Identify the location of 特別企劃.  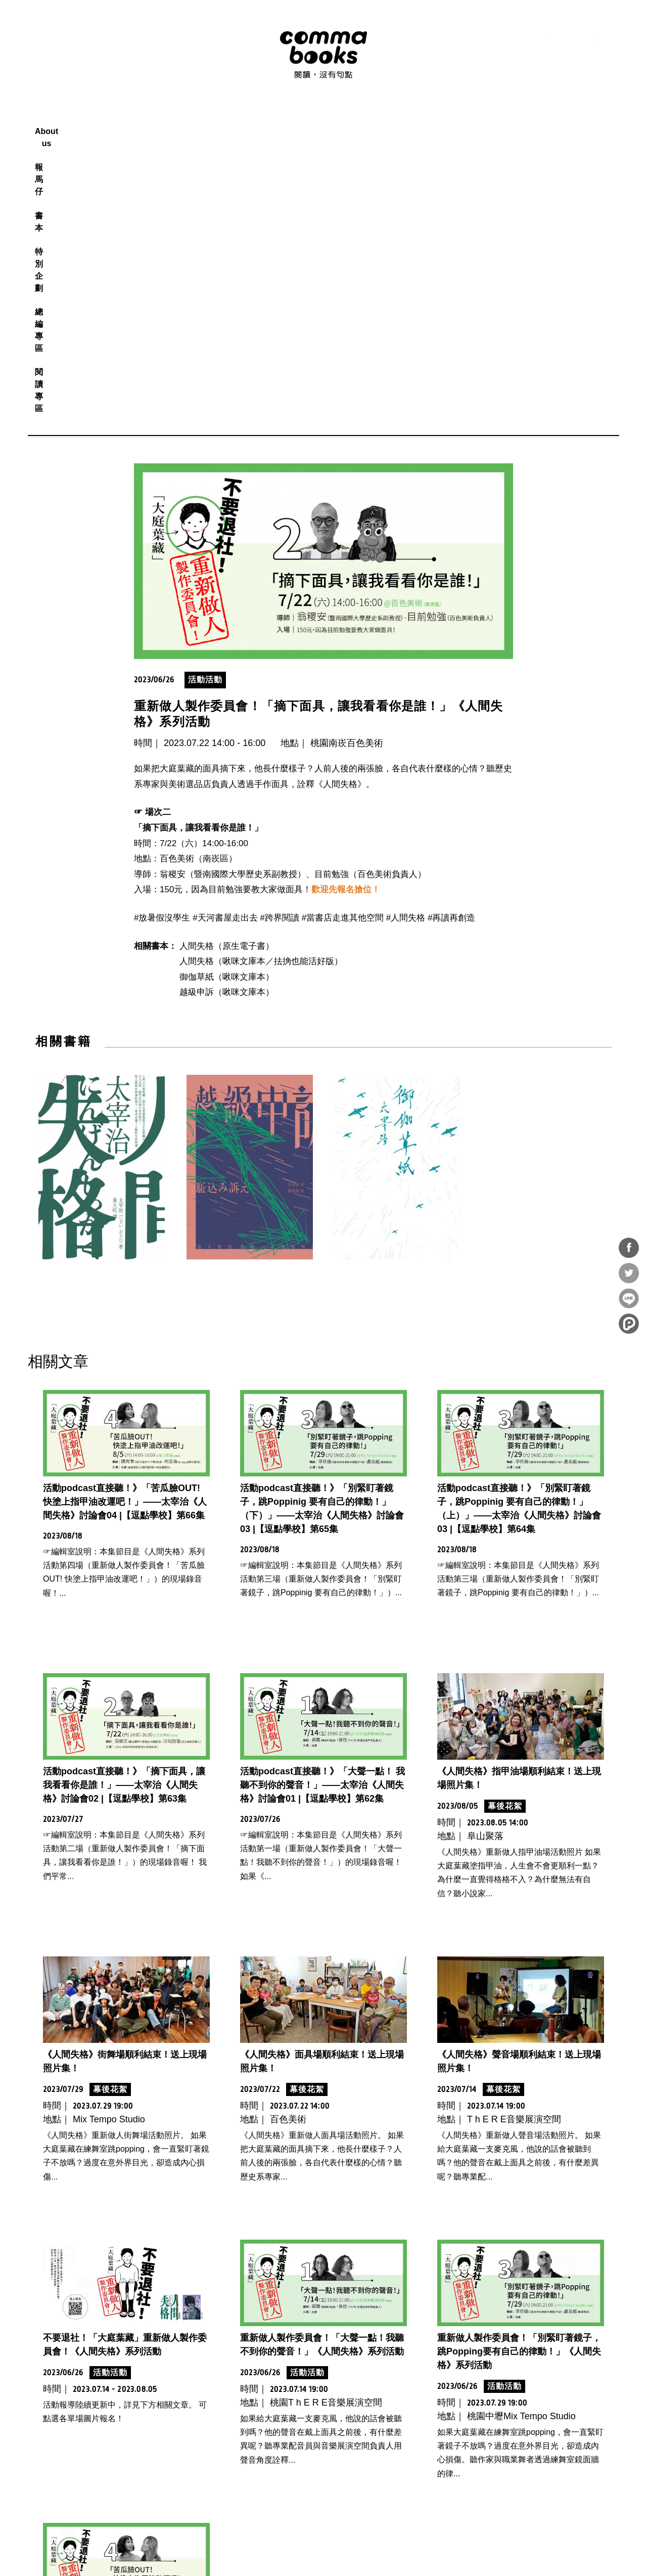
(342, 119).